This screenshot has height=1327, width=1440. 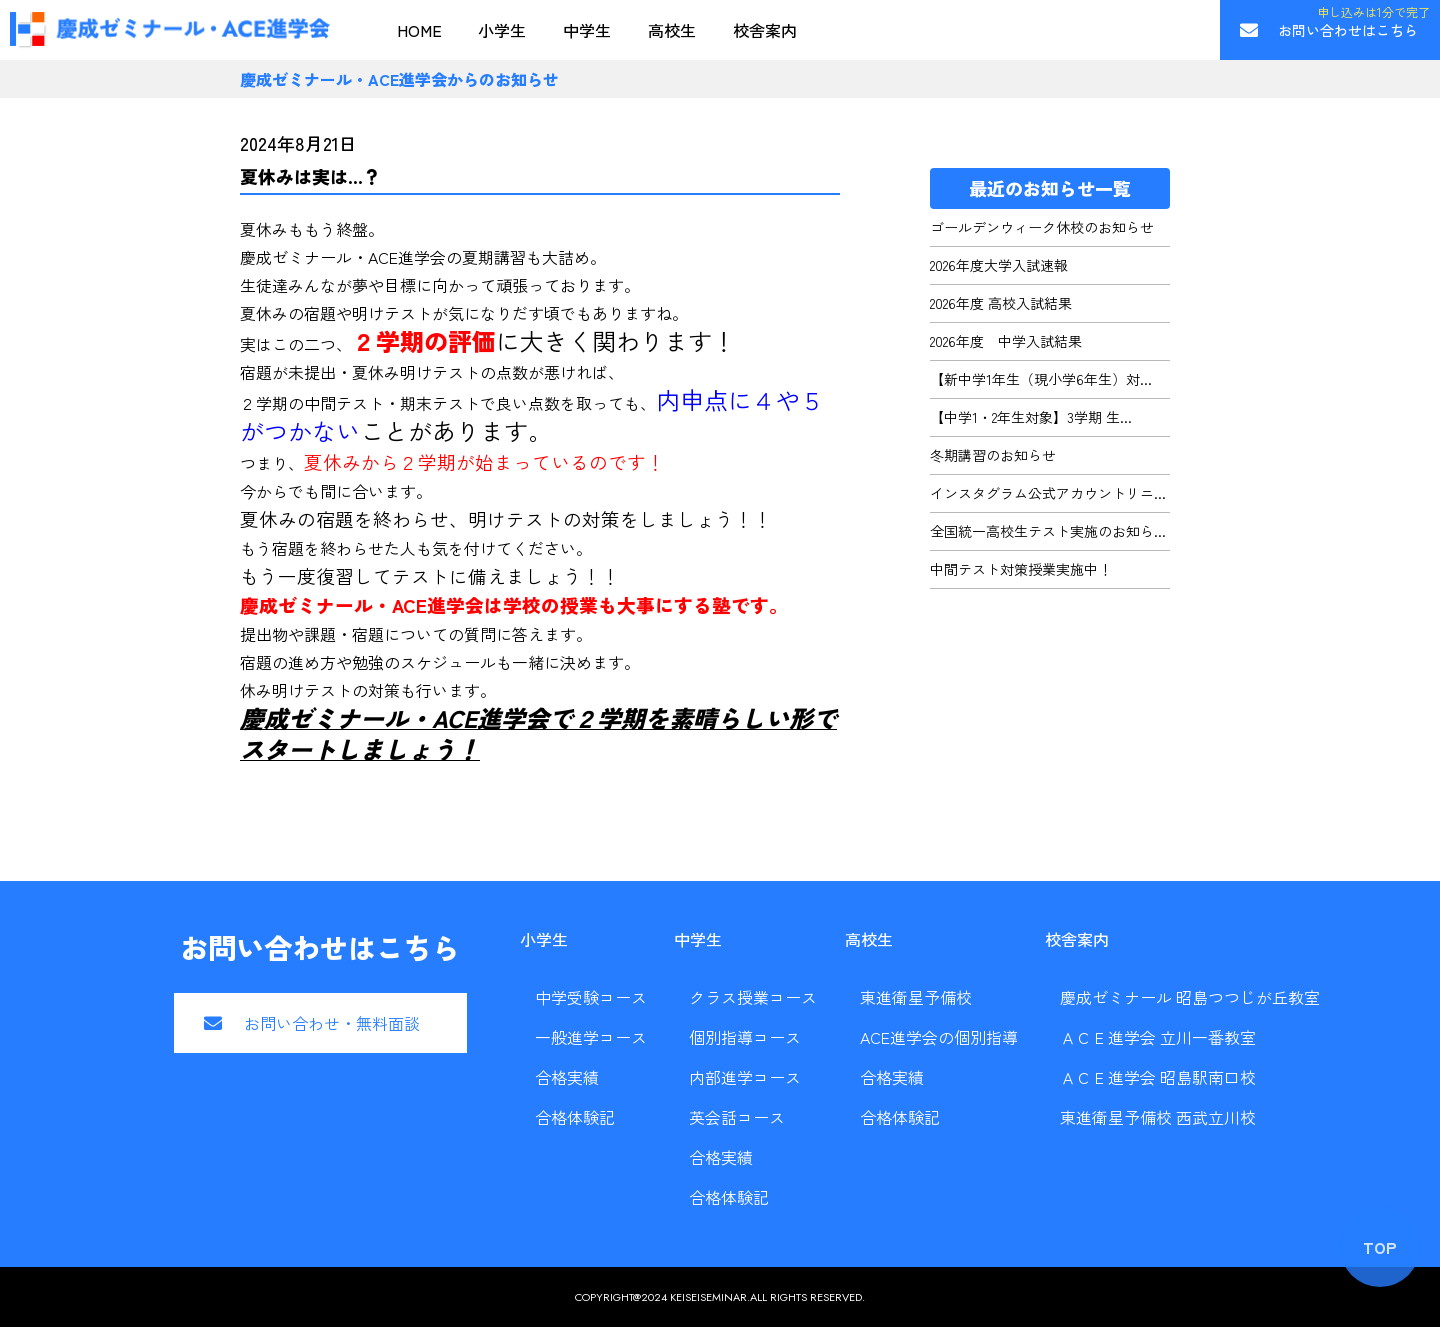 I want to click on 全国統一高校生テスト実施のお知ら..., so click(x=1048, y=531).